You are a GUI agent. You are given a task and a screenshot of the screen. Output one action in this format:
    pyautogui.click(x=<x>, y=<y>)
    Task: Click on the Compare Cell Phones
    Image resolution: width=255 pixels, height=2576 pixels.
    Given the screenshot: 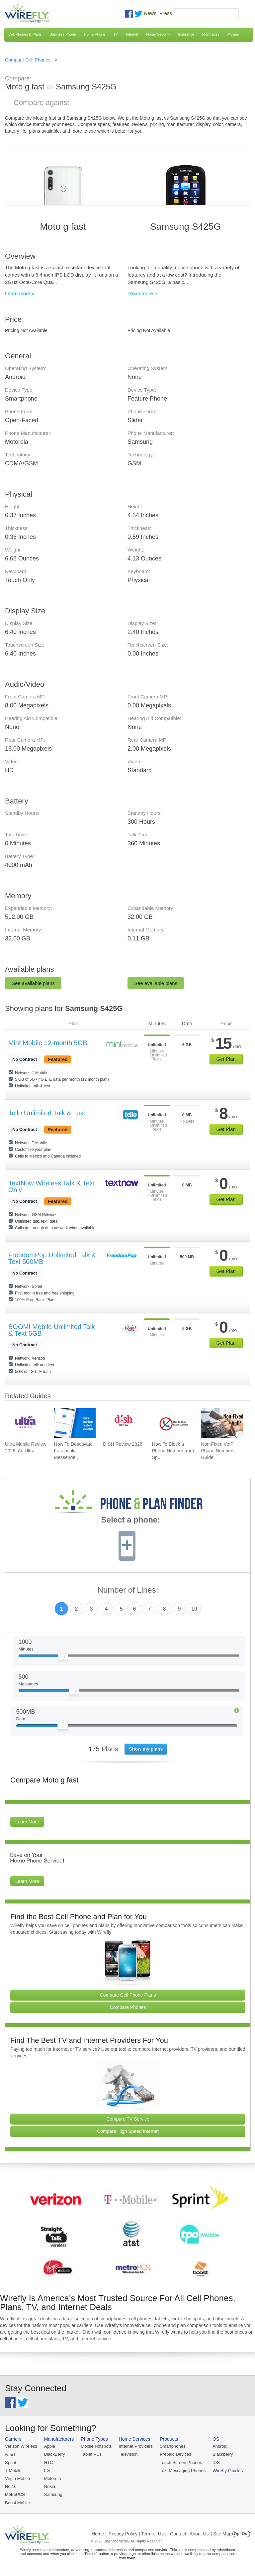 What is the action you would take?
    pyautogui.click(x=27, y=59)
    